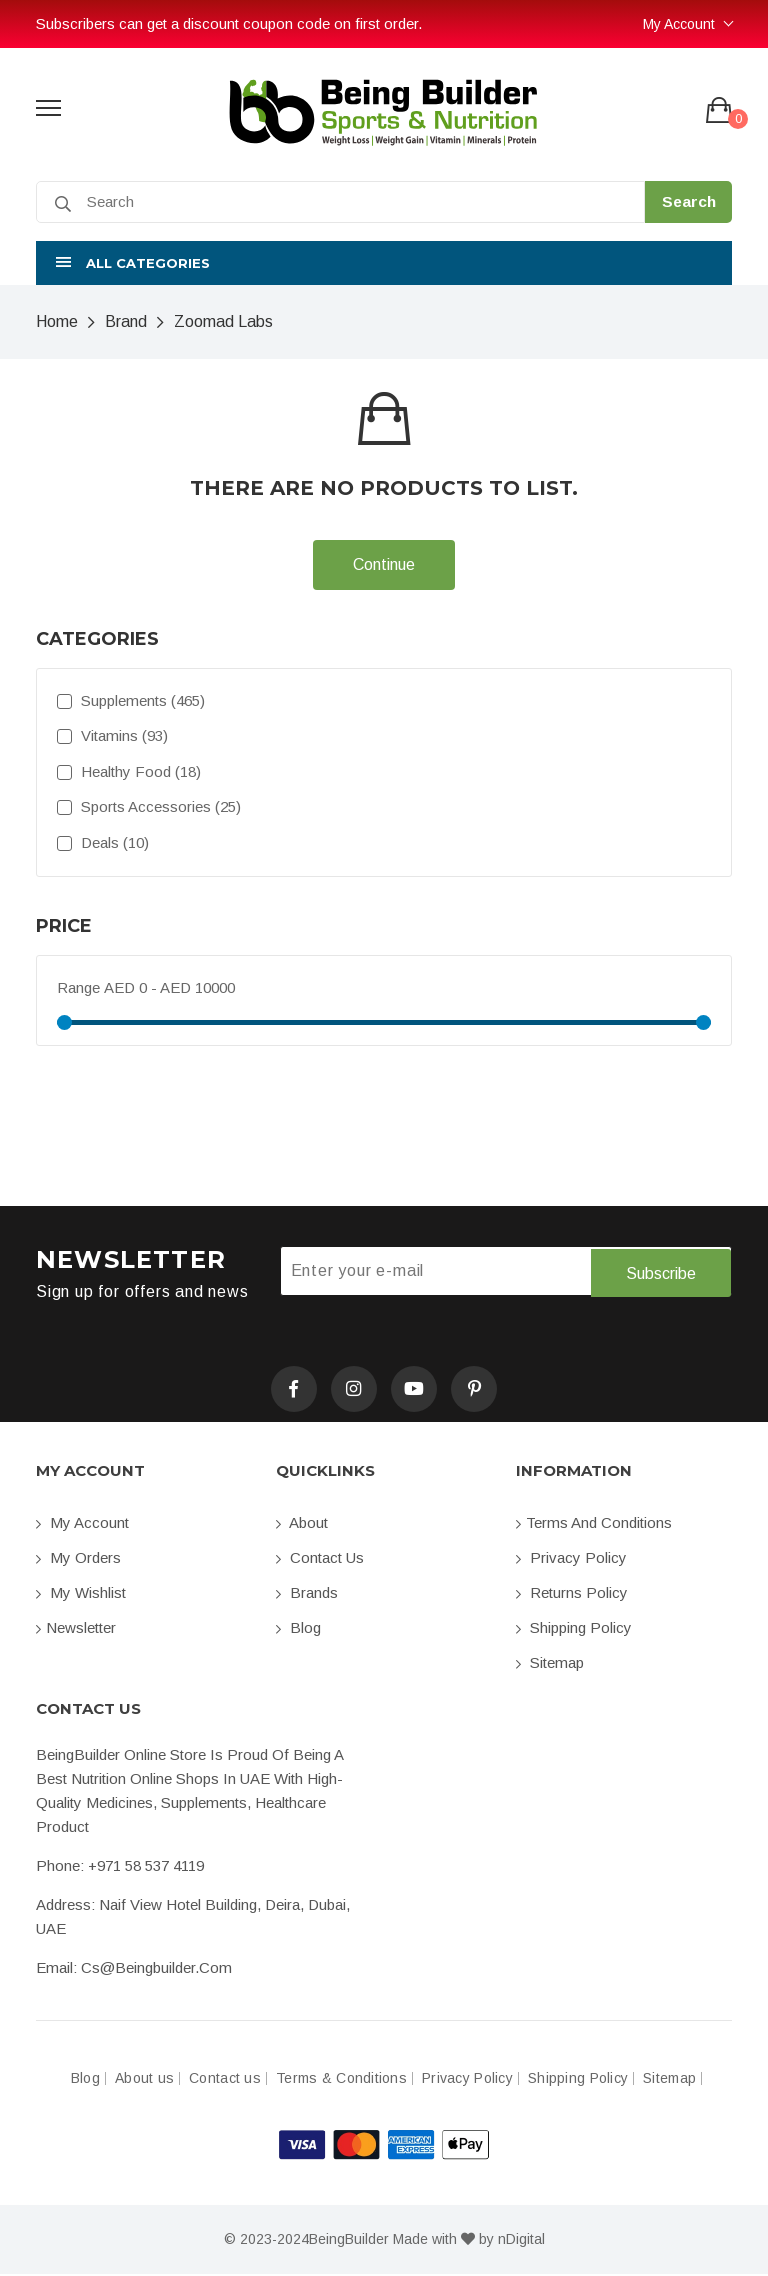 The height and width of the screenshot is (2276, 768). Describe the element at coordinates (384, 263) in the screenshot. I see `[button]` at that location.